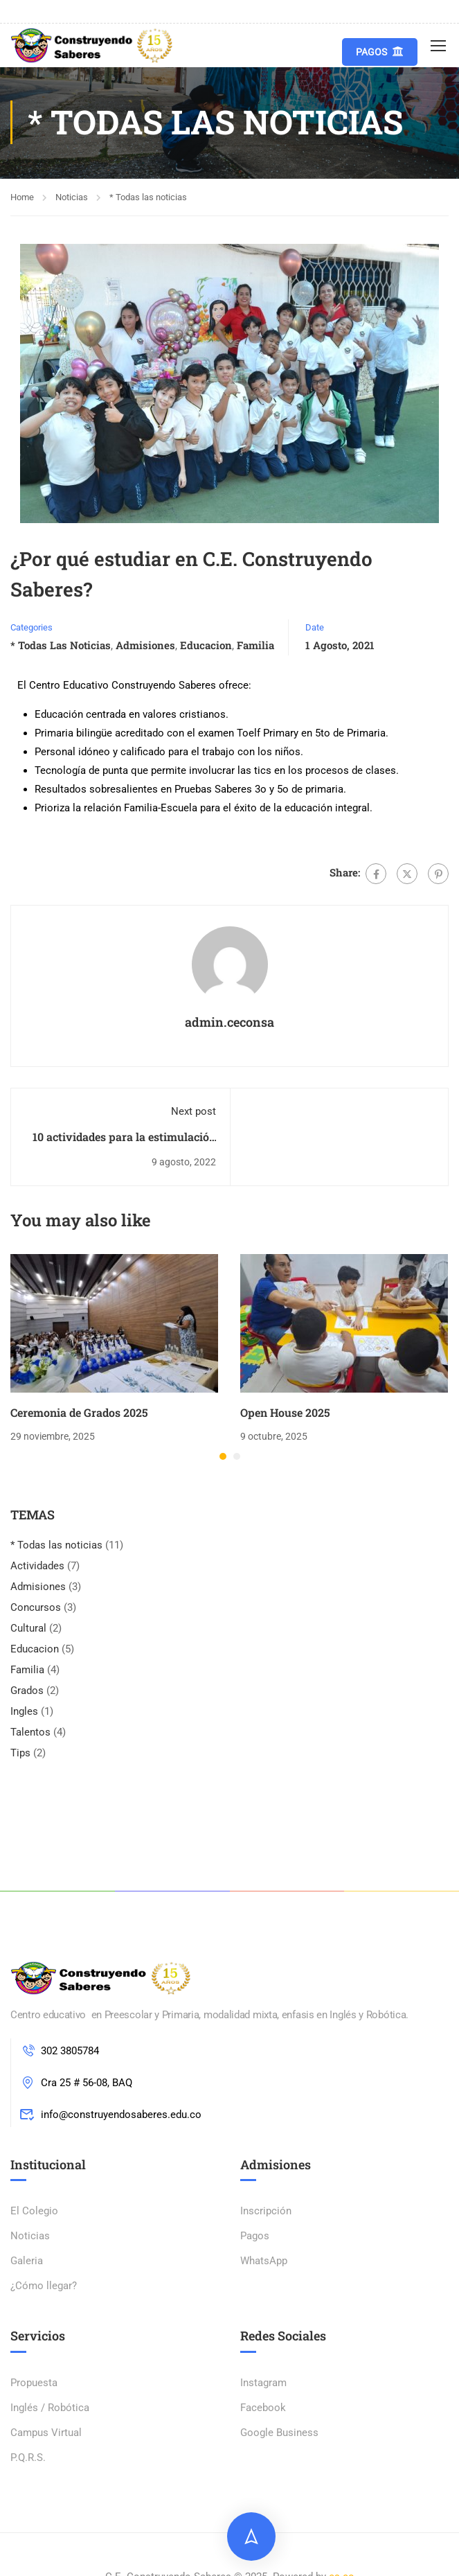 The image size is (459, 2576). What do you see at coordinates (285, 1413) in the screenshot?
I see `Open House 2025` at bounding box center [285, 1413].